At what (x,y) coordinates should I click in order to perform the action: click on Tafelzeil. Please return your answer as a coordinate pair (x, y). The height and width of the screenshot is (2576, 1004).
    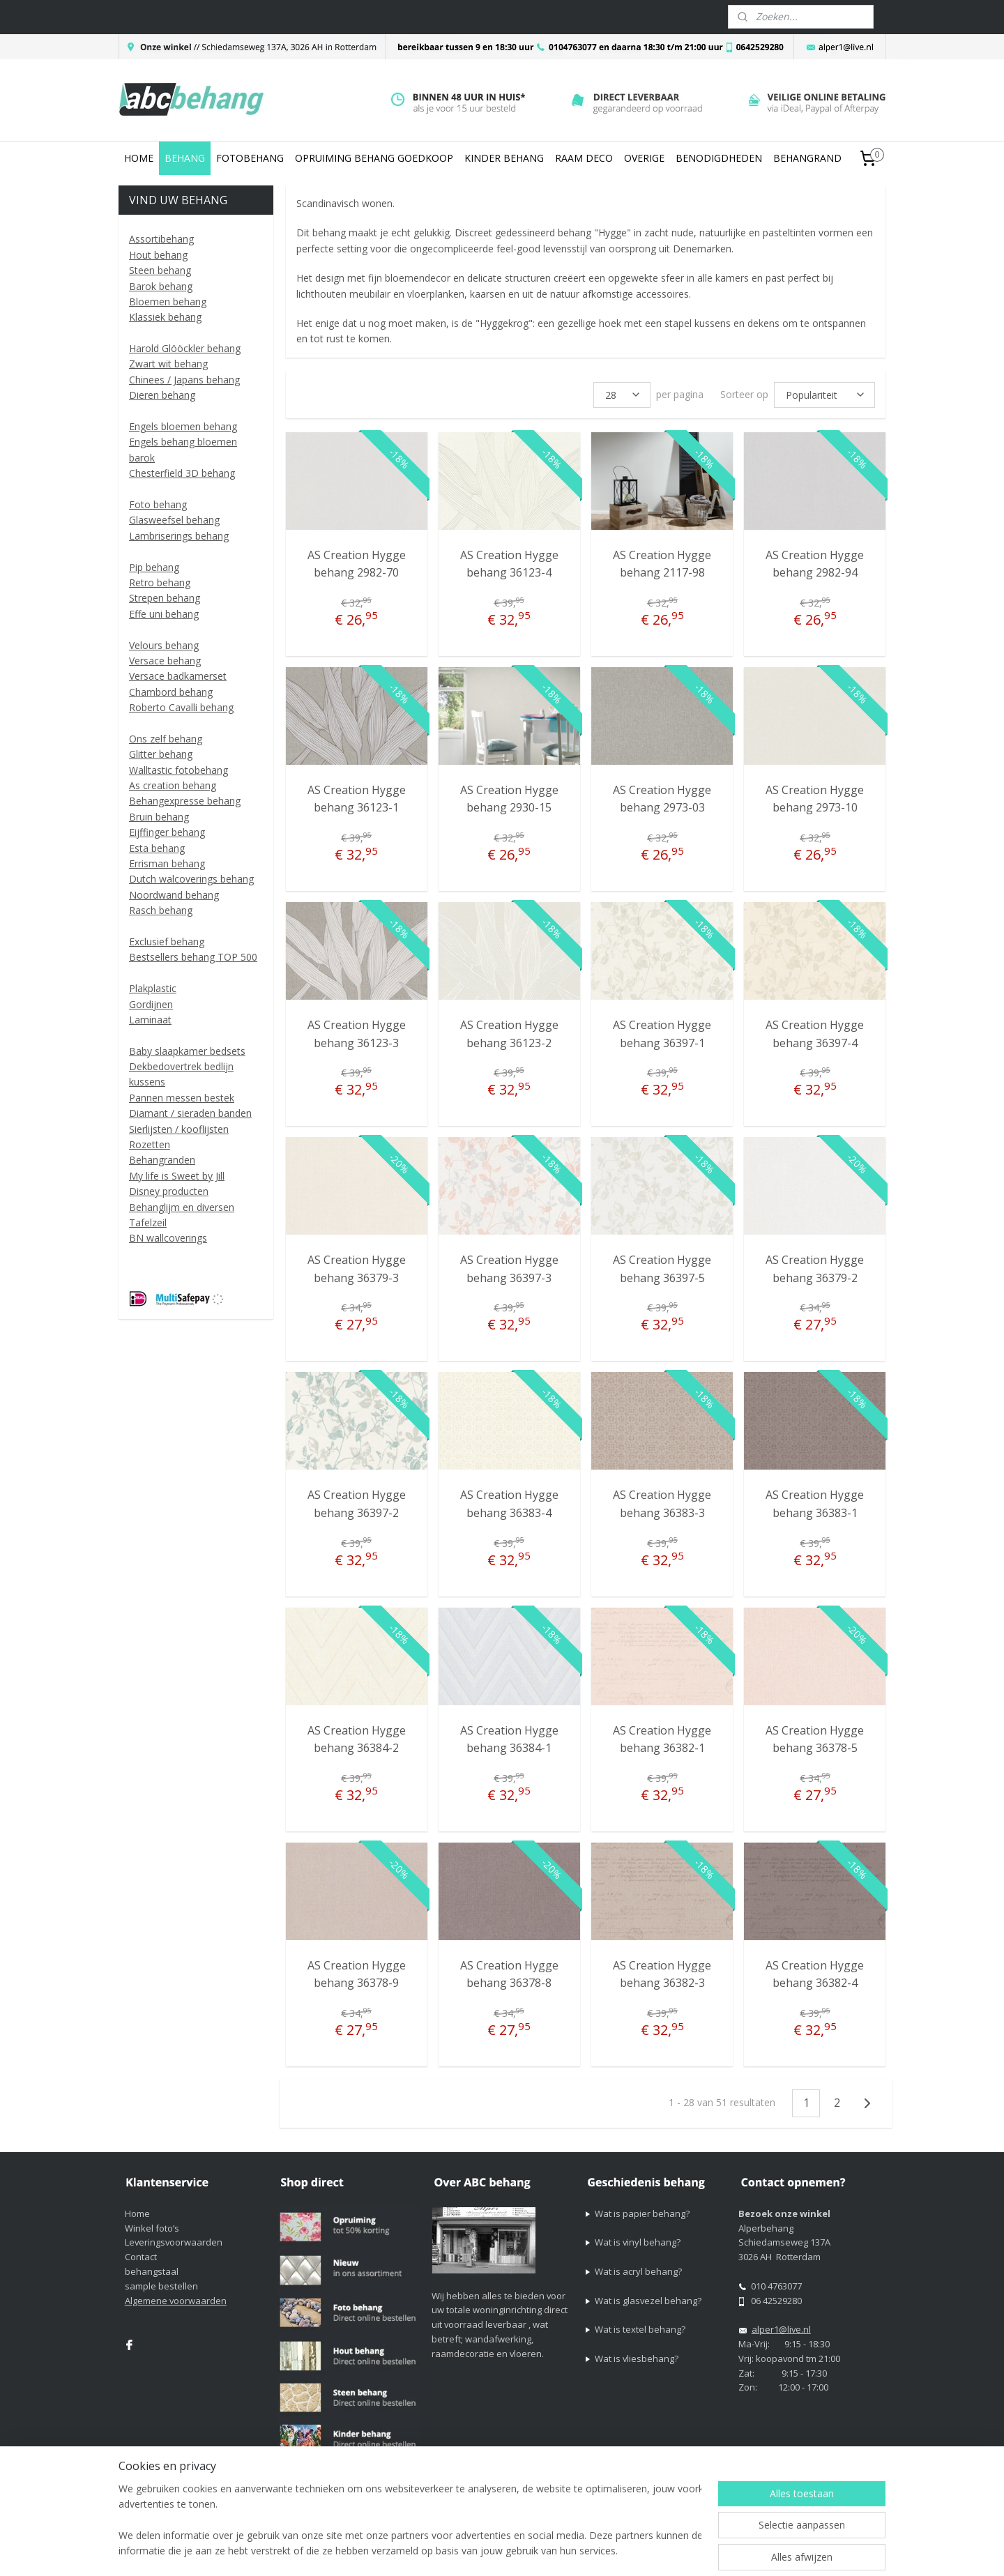
    Looking at the image, I should click on (148, 1222).